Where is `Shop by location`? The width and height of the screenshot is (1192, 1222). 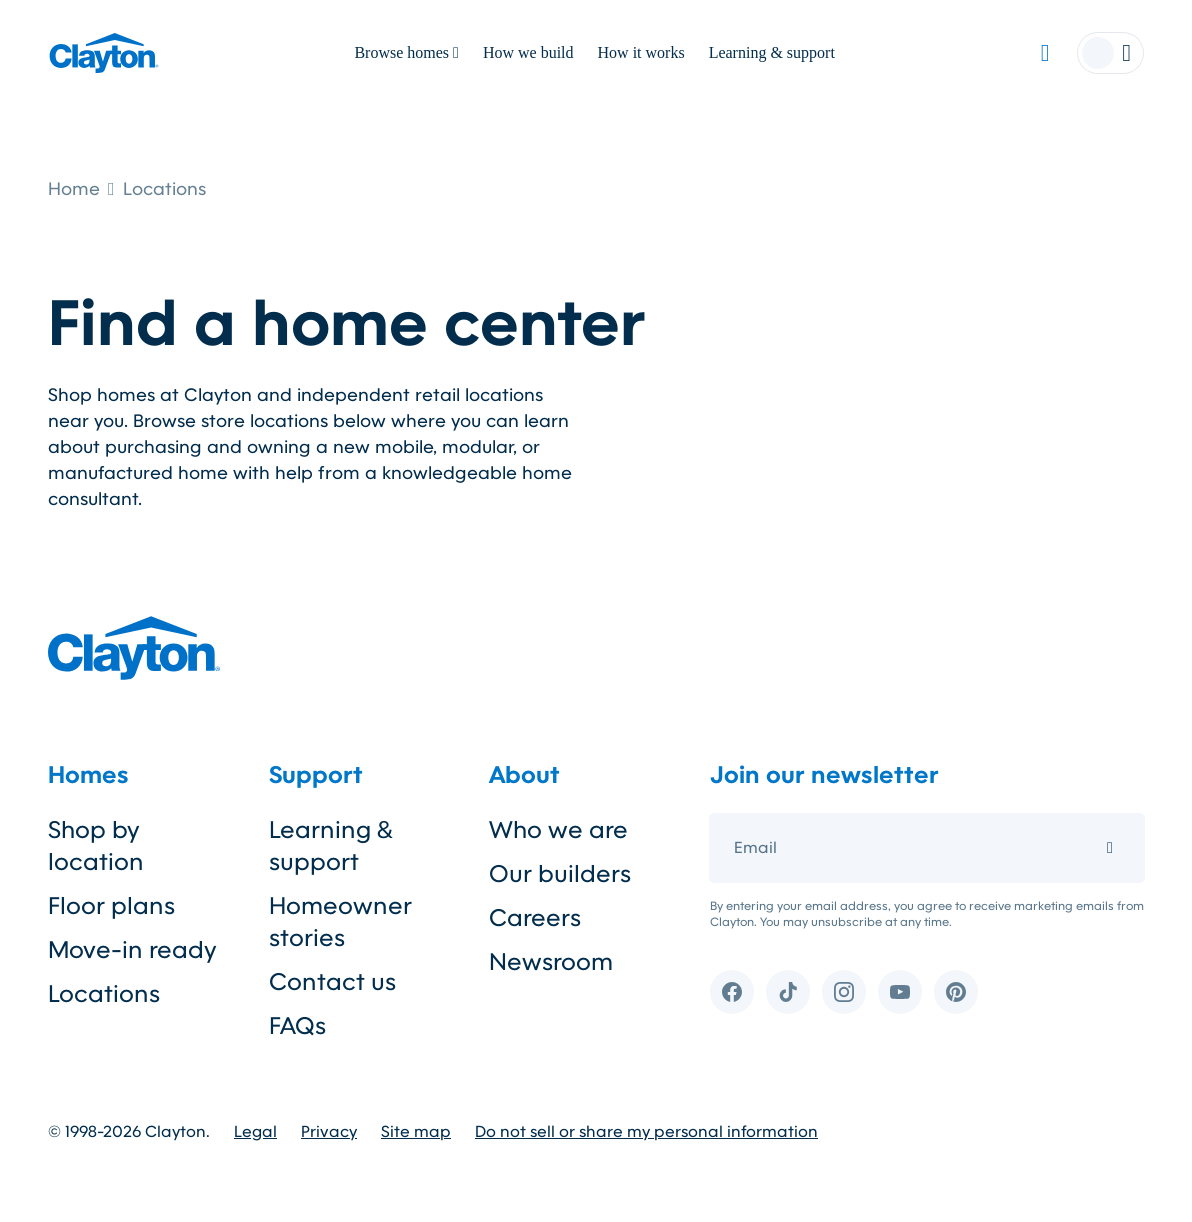 Shop by location is located at coordinates (96, 846).